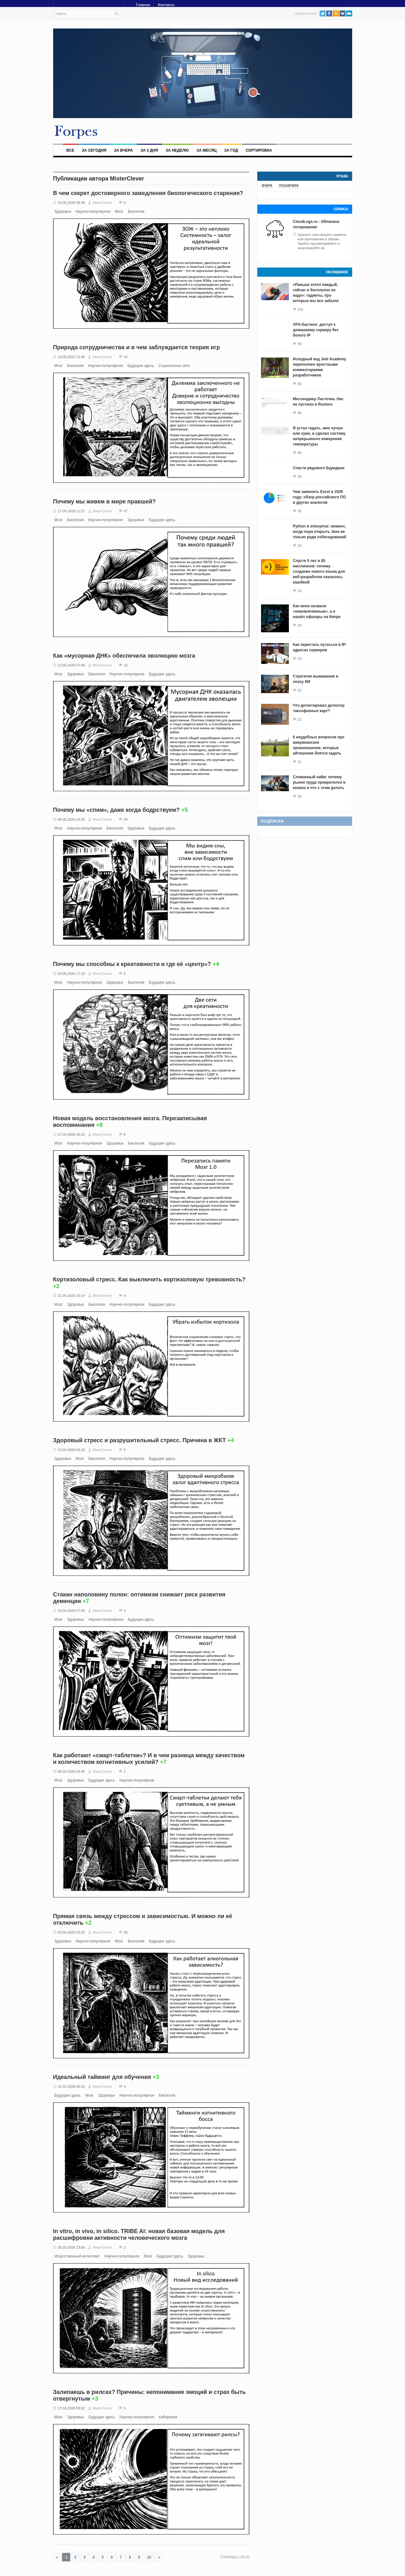 The width and height of the screenshot is (405, 2576). What do you see at coordinates (168, 2417) in the screenshot?
I see `Киберпанк` at bounding box center [168, 2417].